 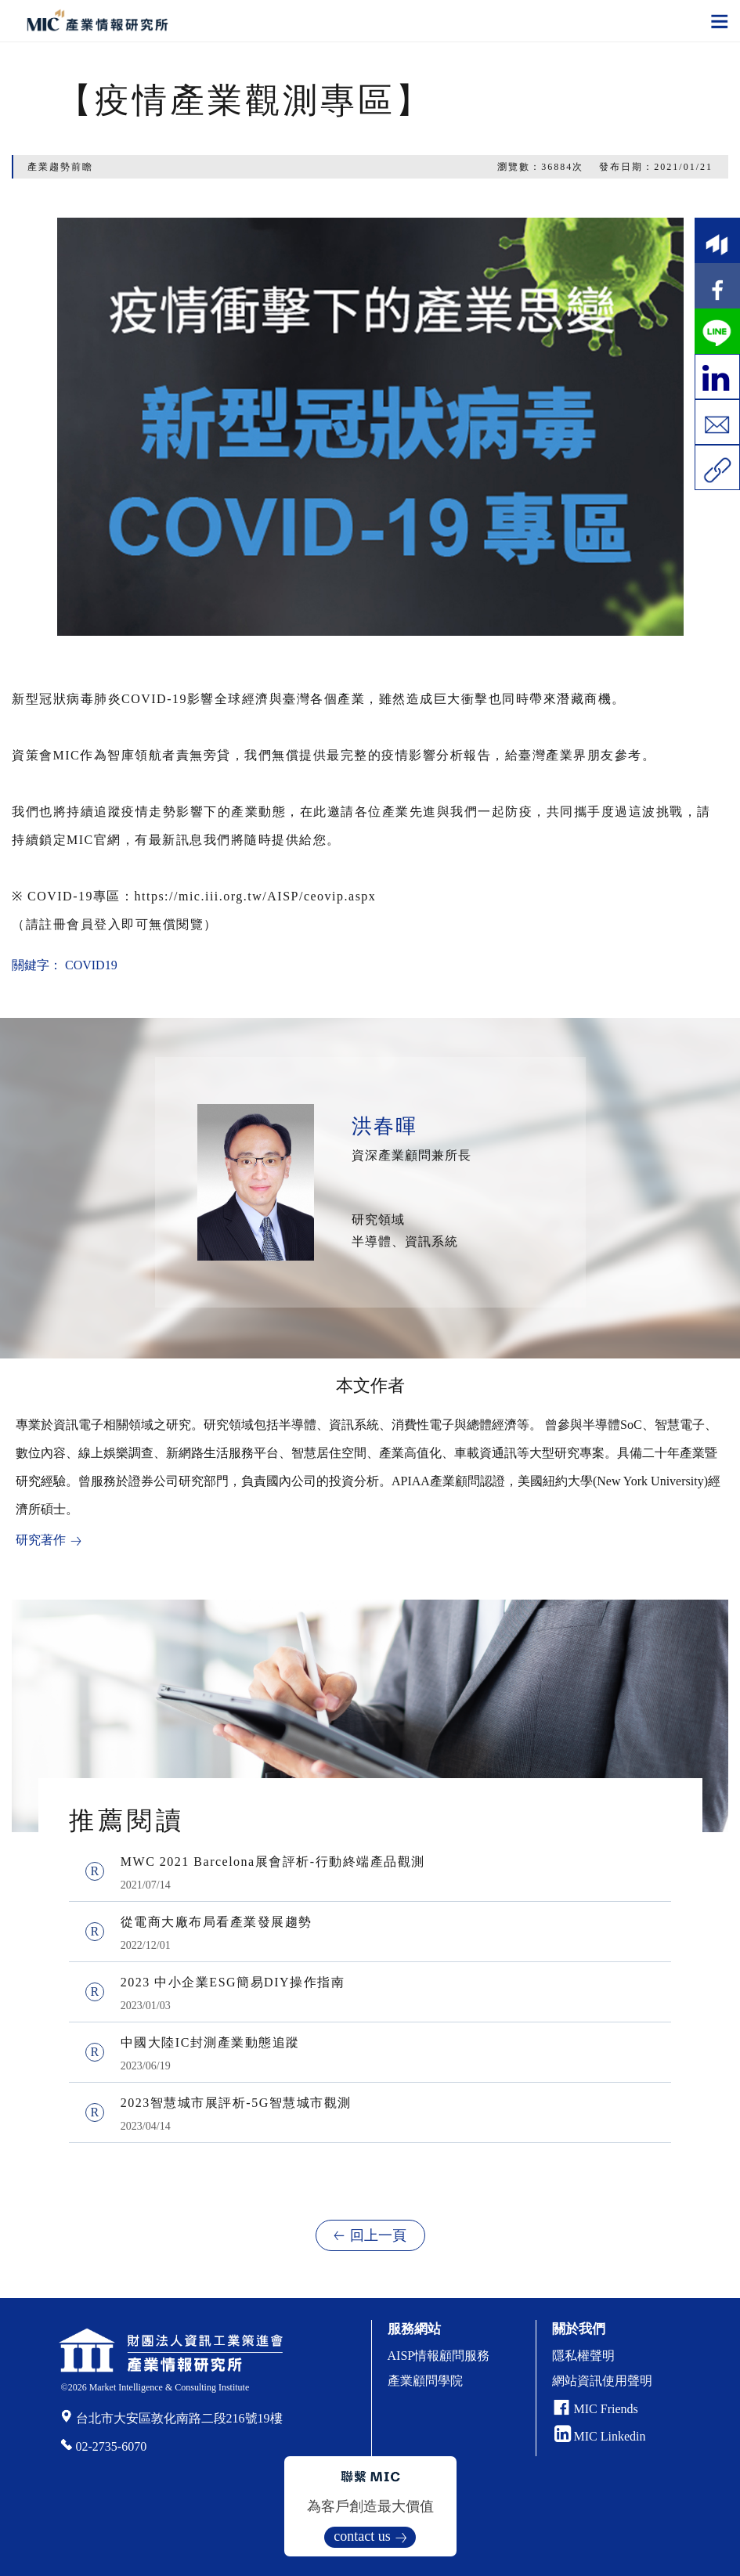 I want to click on https://mic.iii.org.tw/AISP/ceovip.aspx, so click(x=256, y=896).